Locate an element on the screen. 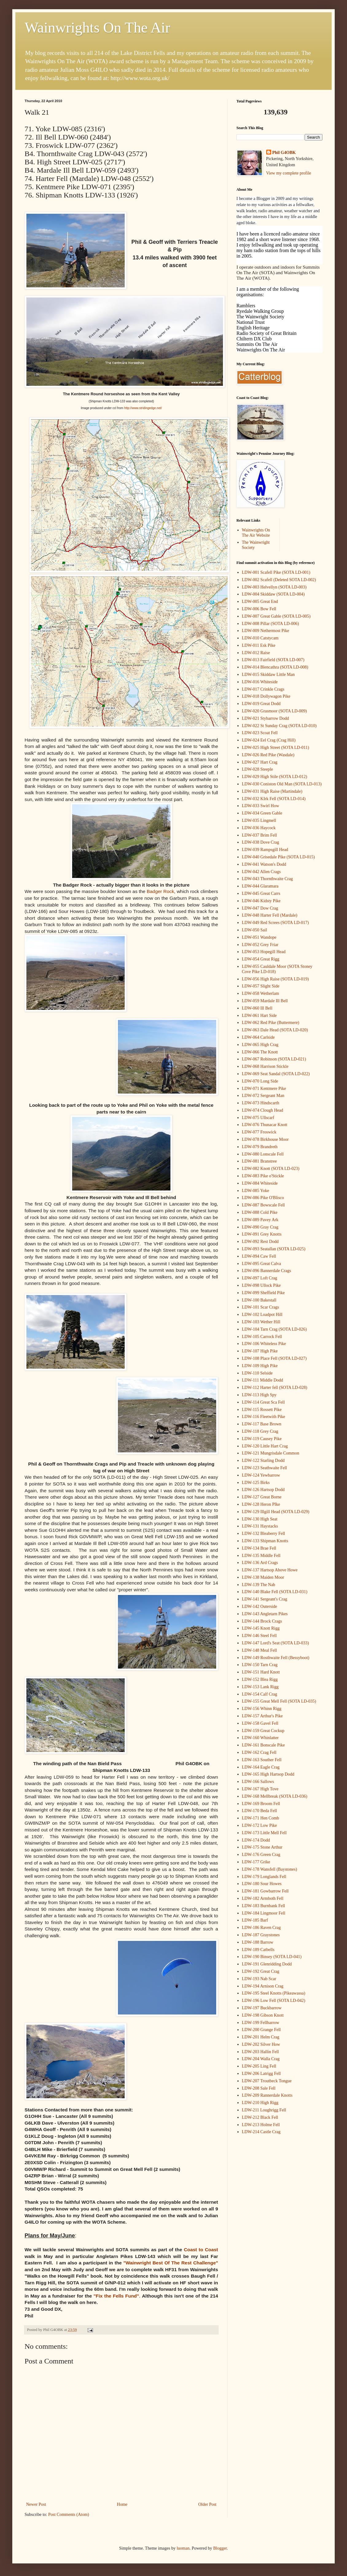  LDW-031 High Raise (Martindale) is located at coordinates (272, 791).